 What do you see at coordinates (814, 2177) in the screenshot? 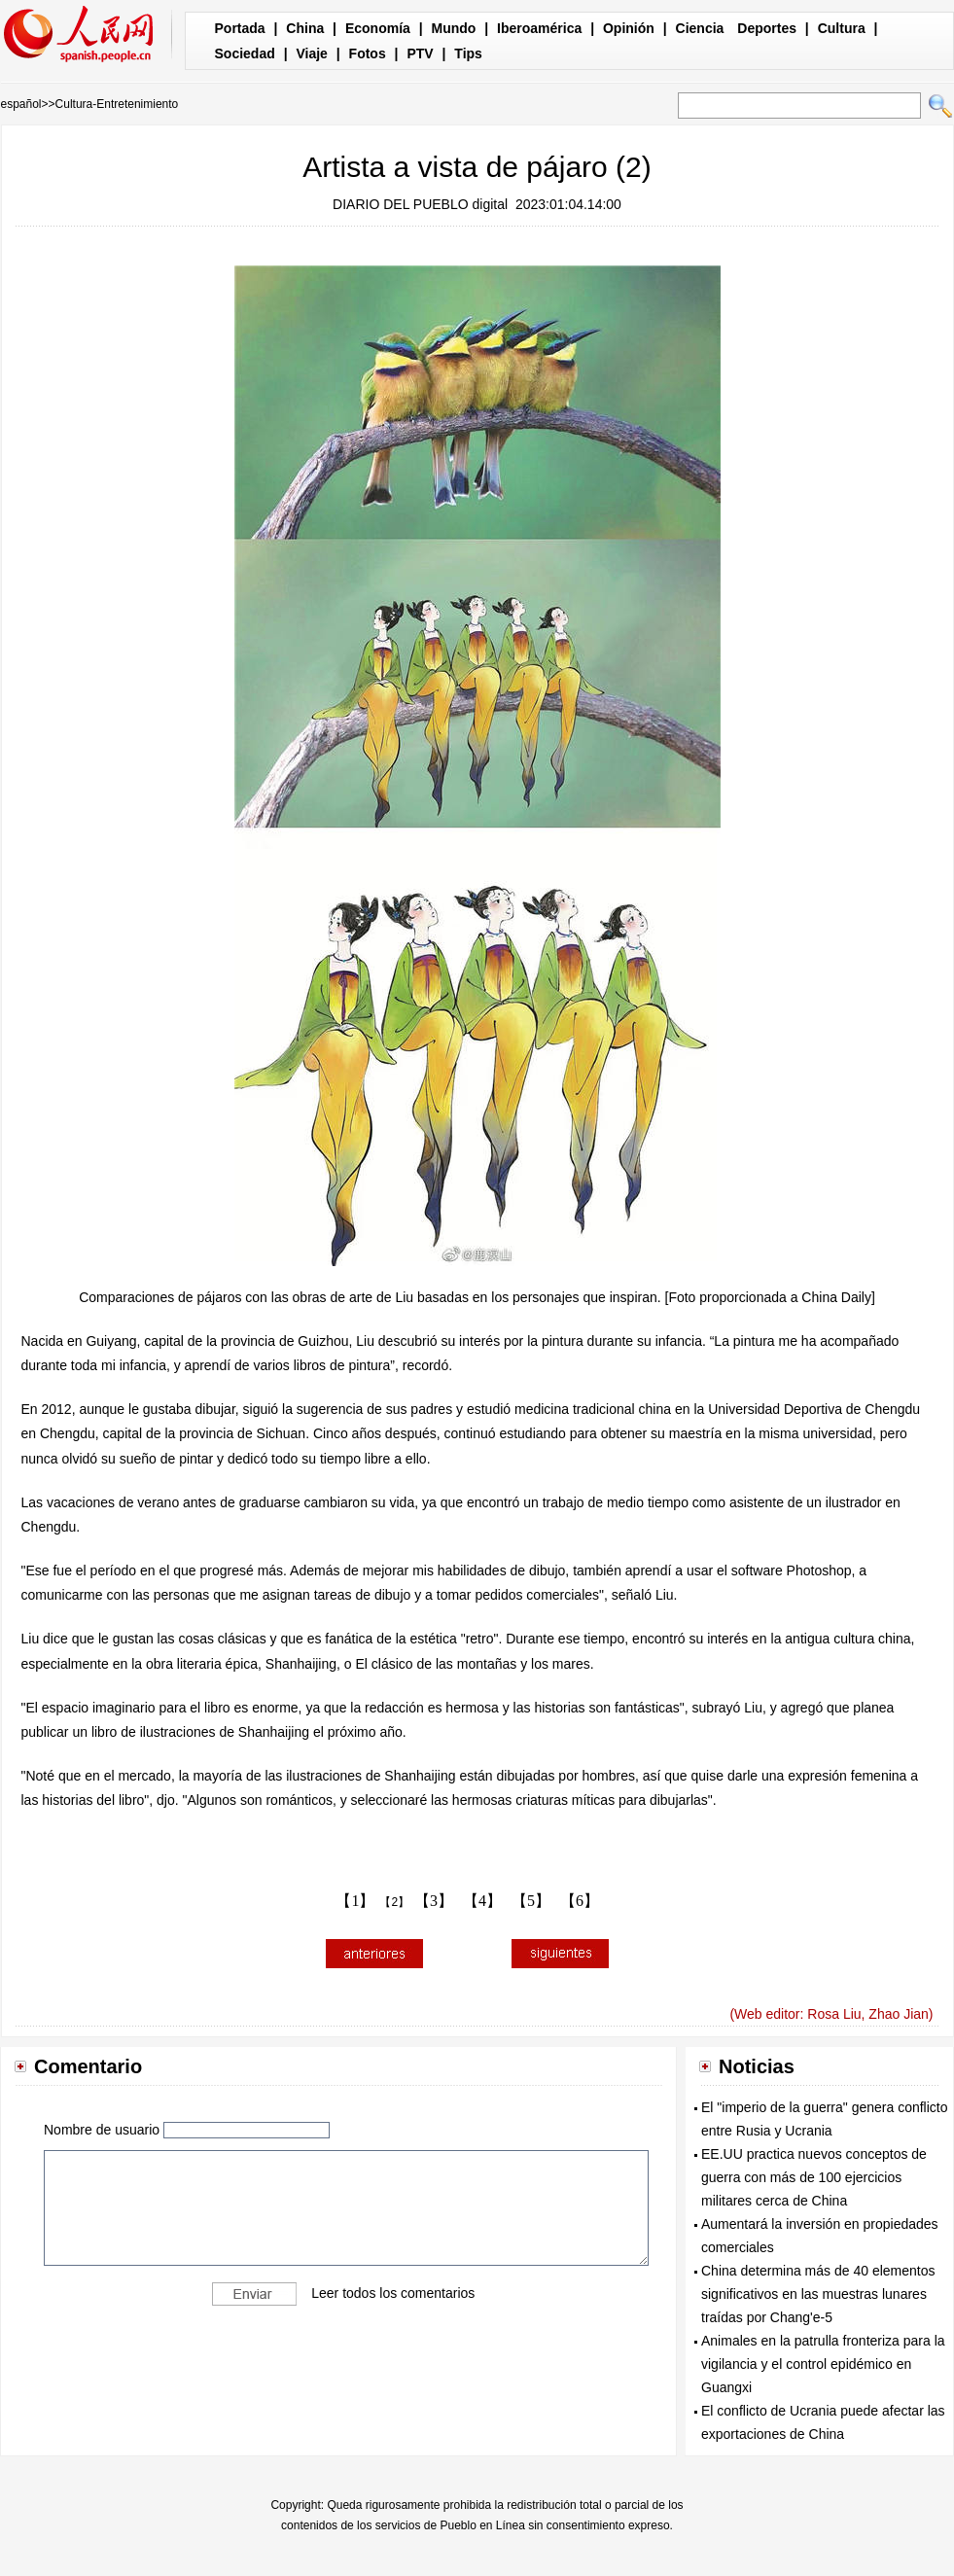
I see `EE.UU practica nuevos conceptos de guerra con más de 100 ejercicios militares cerca de China` at bounding box center [814, 2177].